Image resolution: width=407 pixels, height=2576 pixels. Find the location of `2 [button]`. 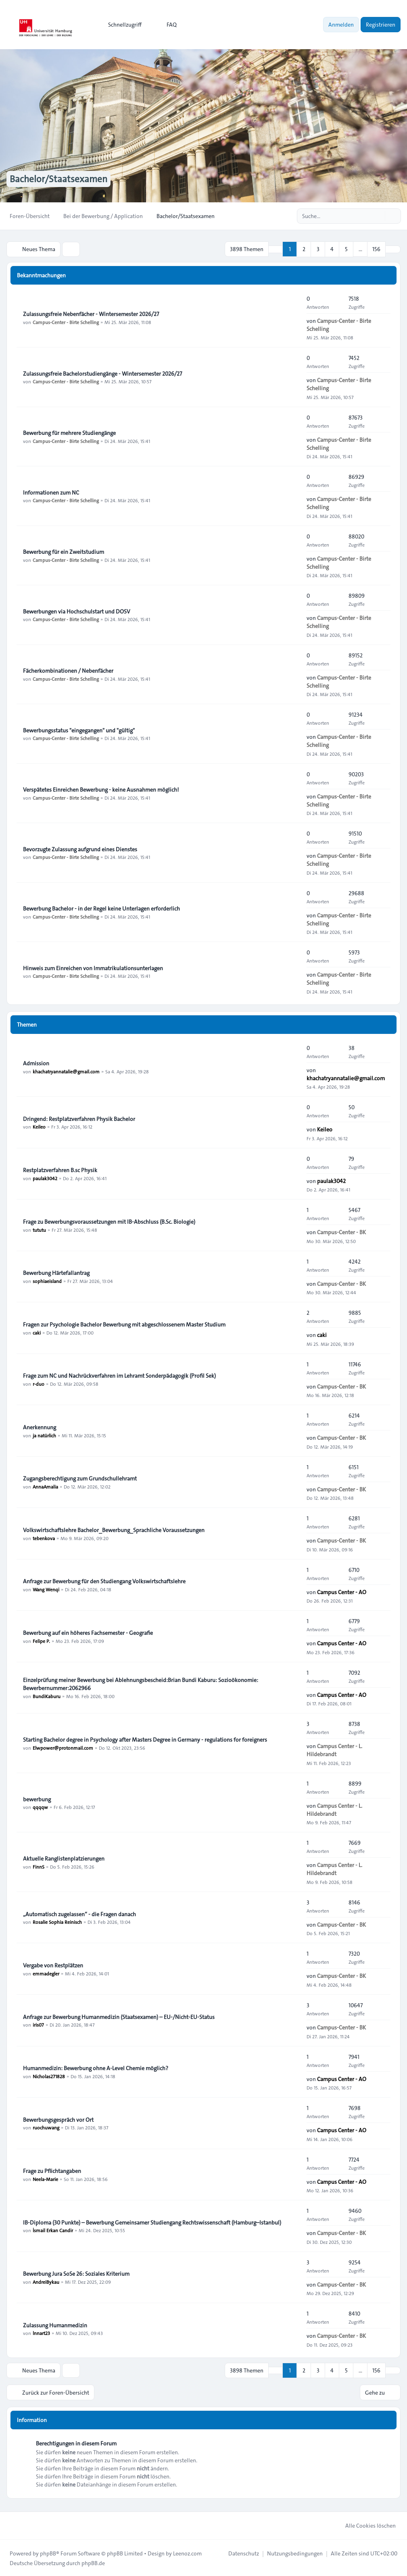

2 [button] is located at coordinates (304, 249).